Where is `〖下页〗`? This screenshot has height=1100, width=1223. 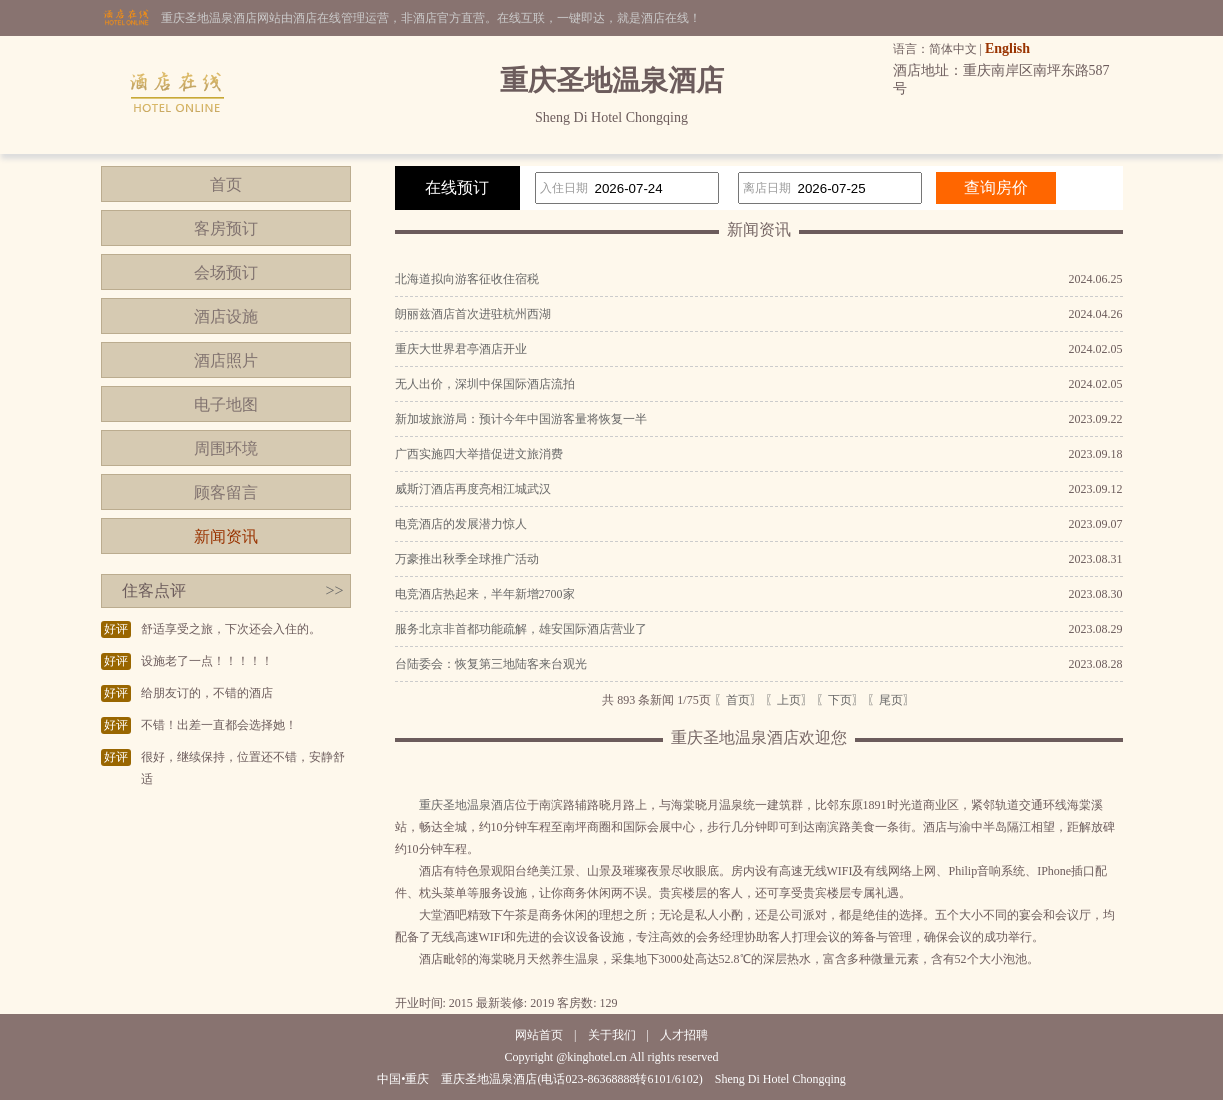 〖下页〗 is located at coordinates (840, 700).